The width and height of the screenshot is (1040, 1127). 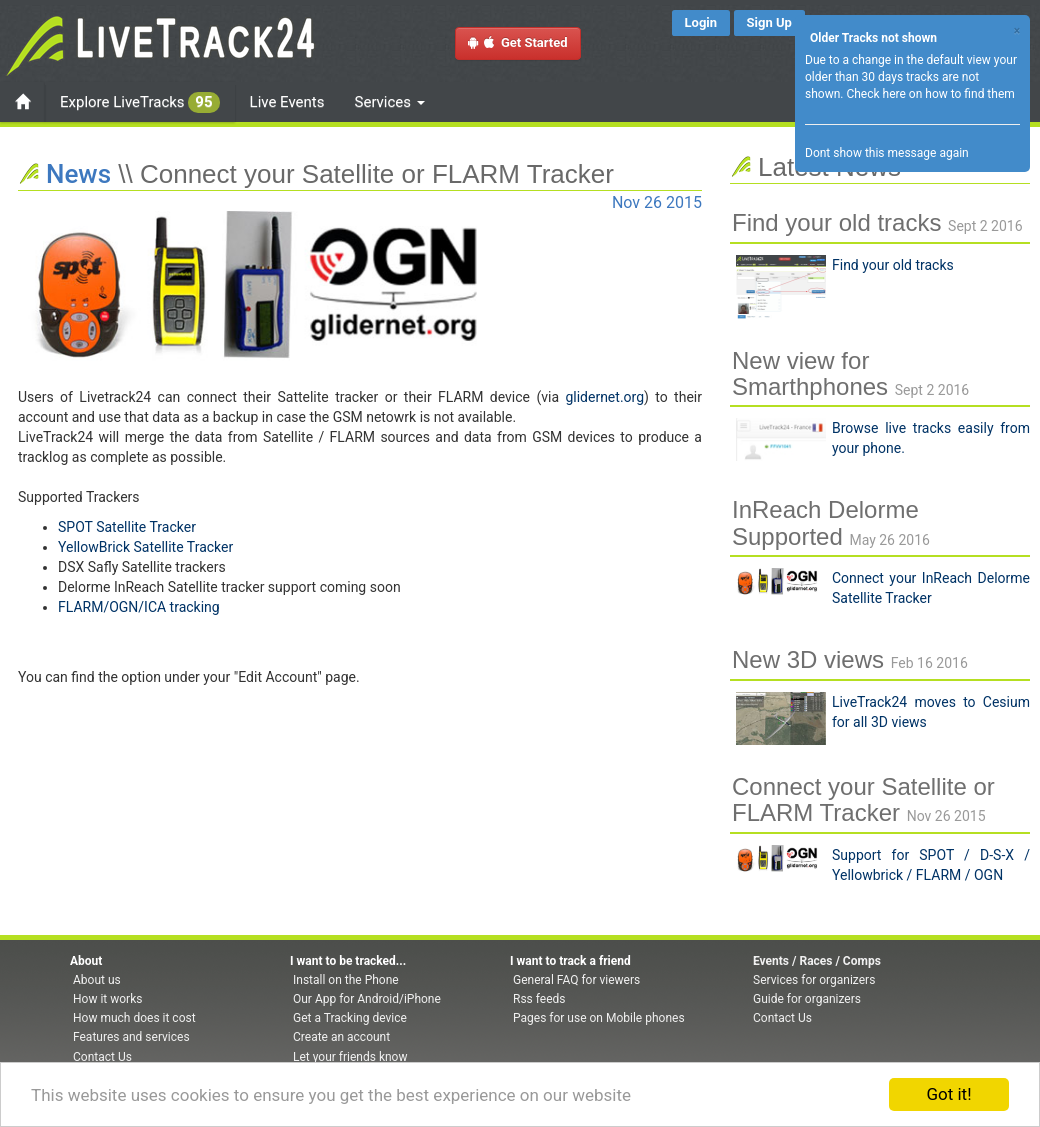 I want to click on Let your friends know, so click(x=350, y=1057).